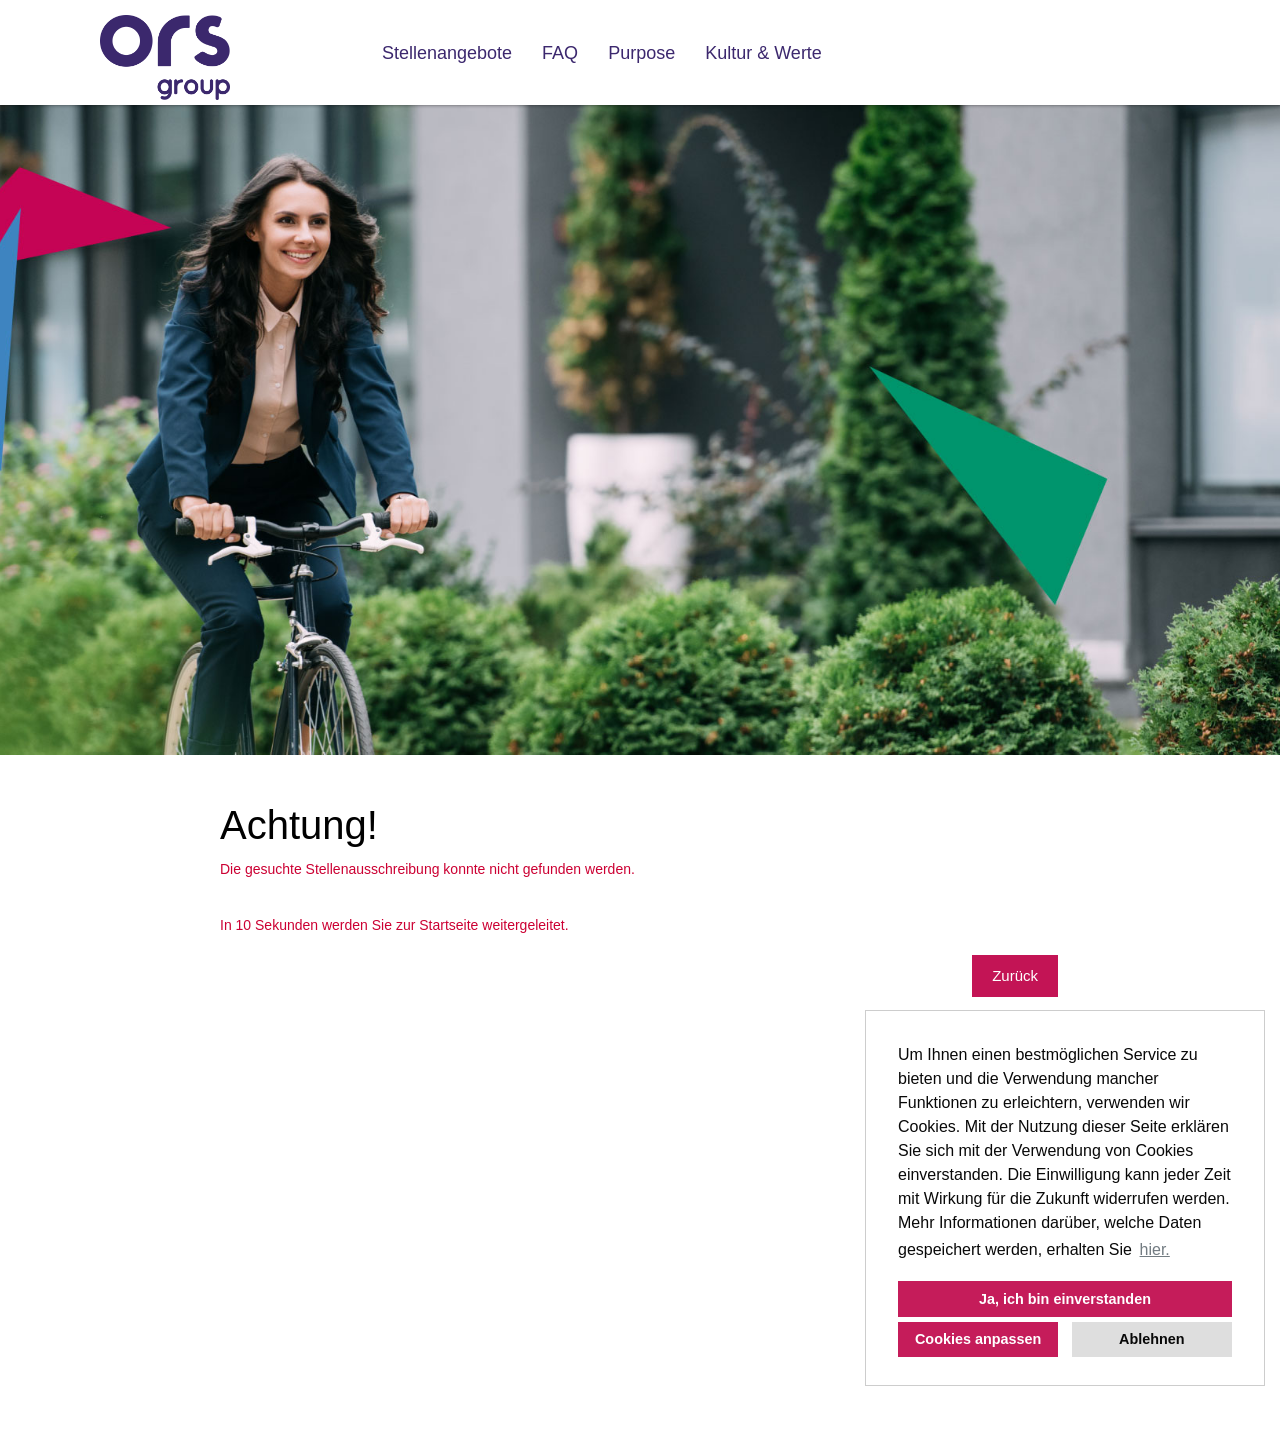  What do you see at coordinates (978, 1339) in the screenshot?
I see `Cookies anpassen [button]` at bounding box center [978, 1339].